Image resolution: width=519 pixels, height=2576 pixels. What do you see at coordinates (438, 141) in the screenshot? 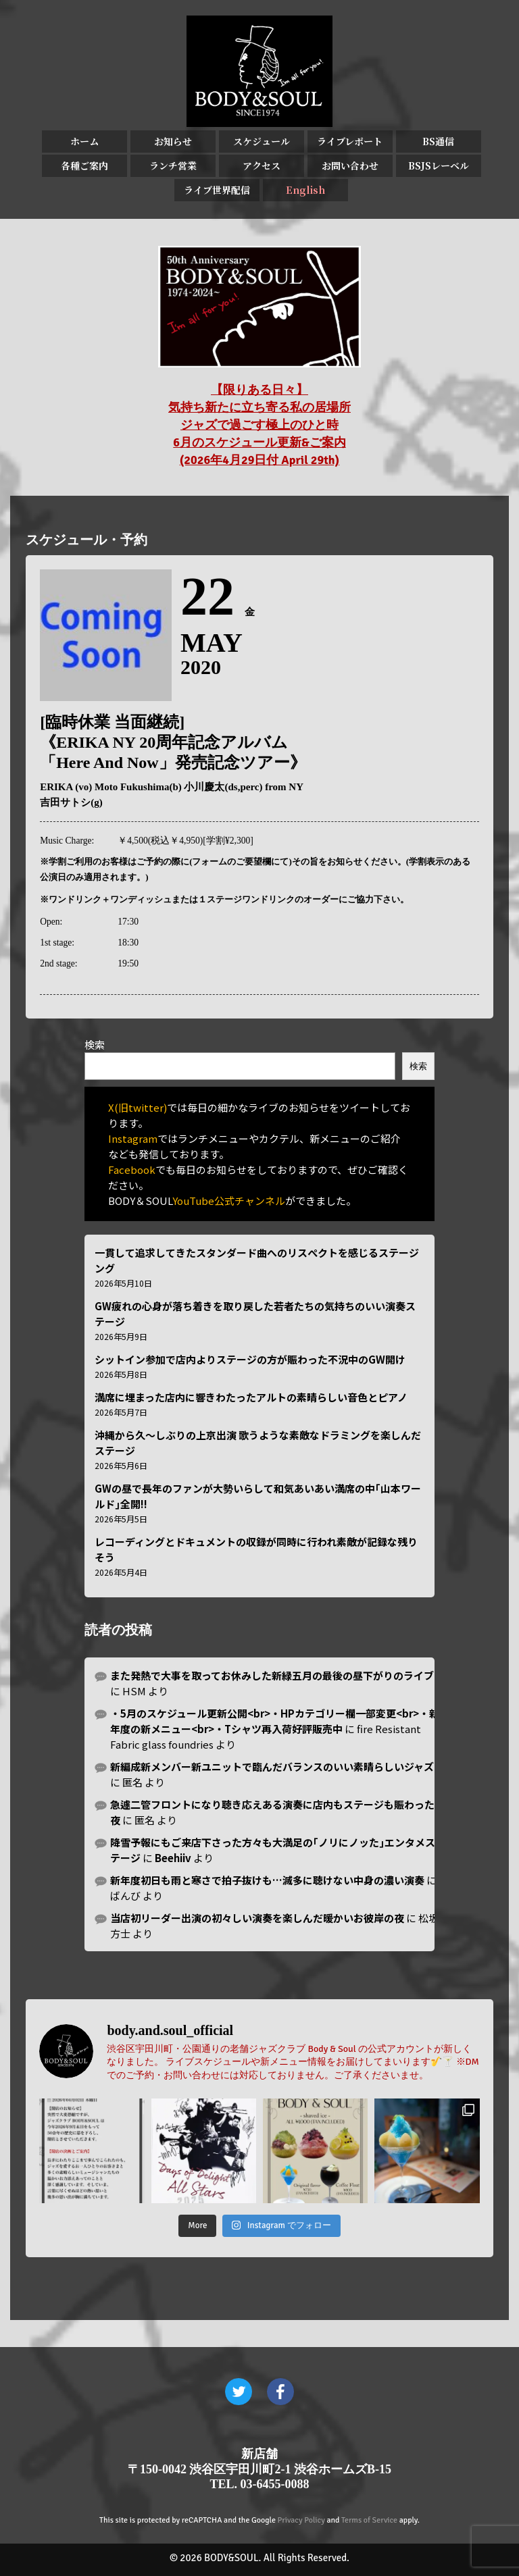
I see `BS通信` at bounding box center [438, 141].